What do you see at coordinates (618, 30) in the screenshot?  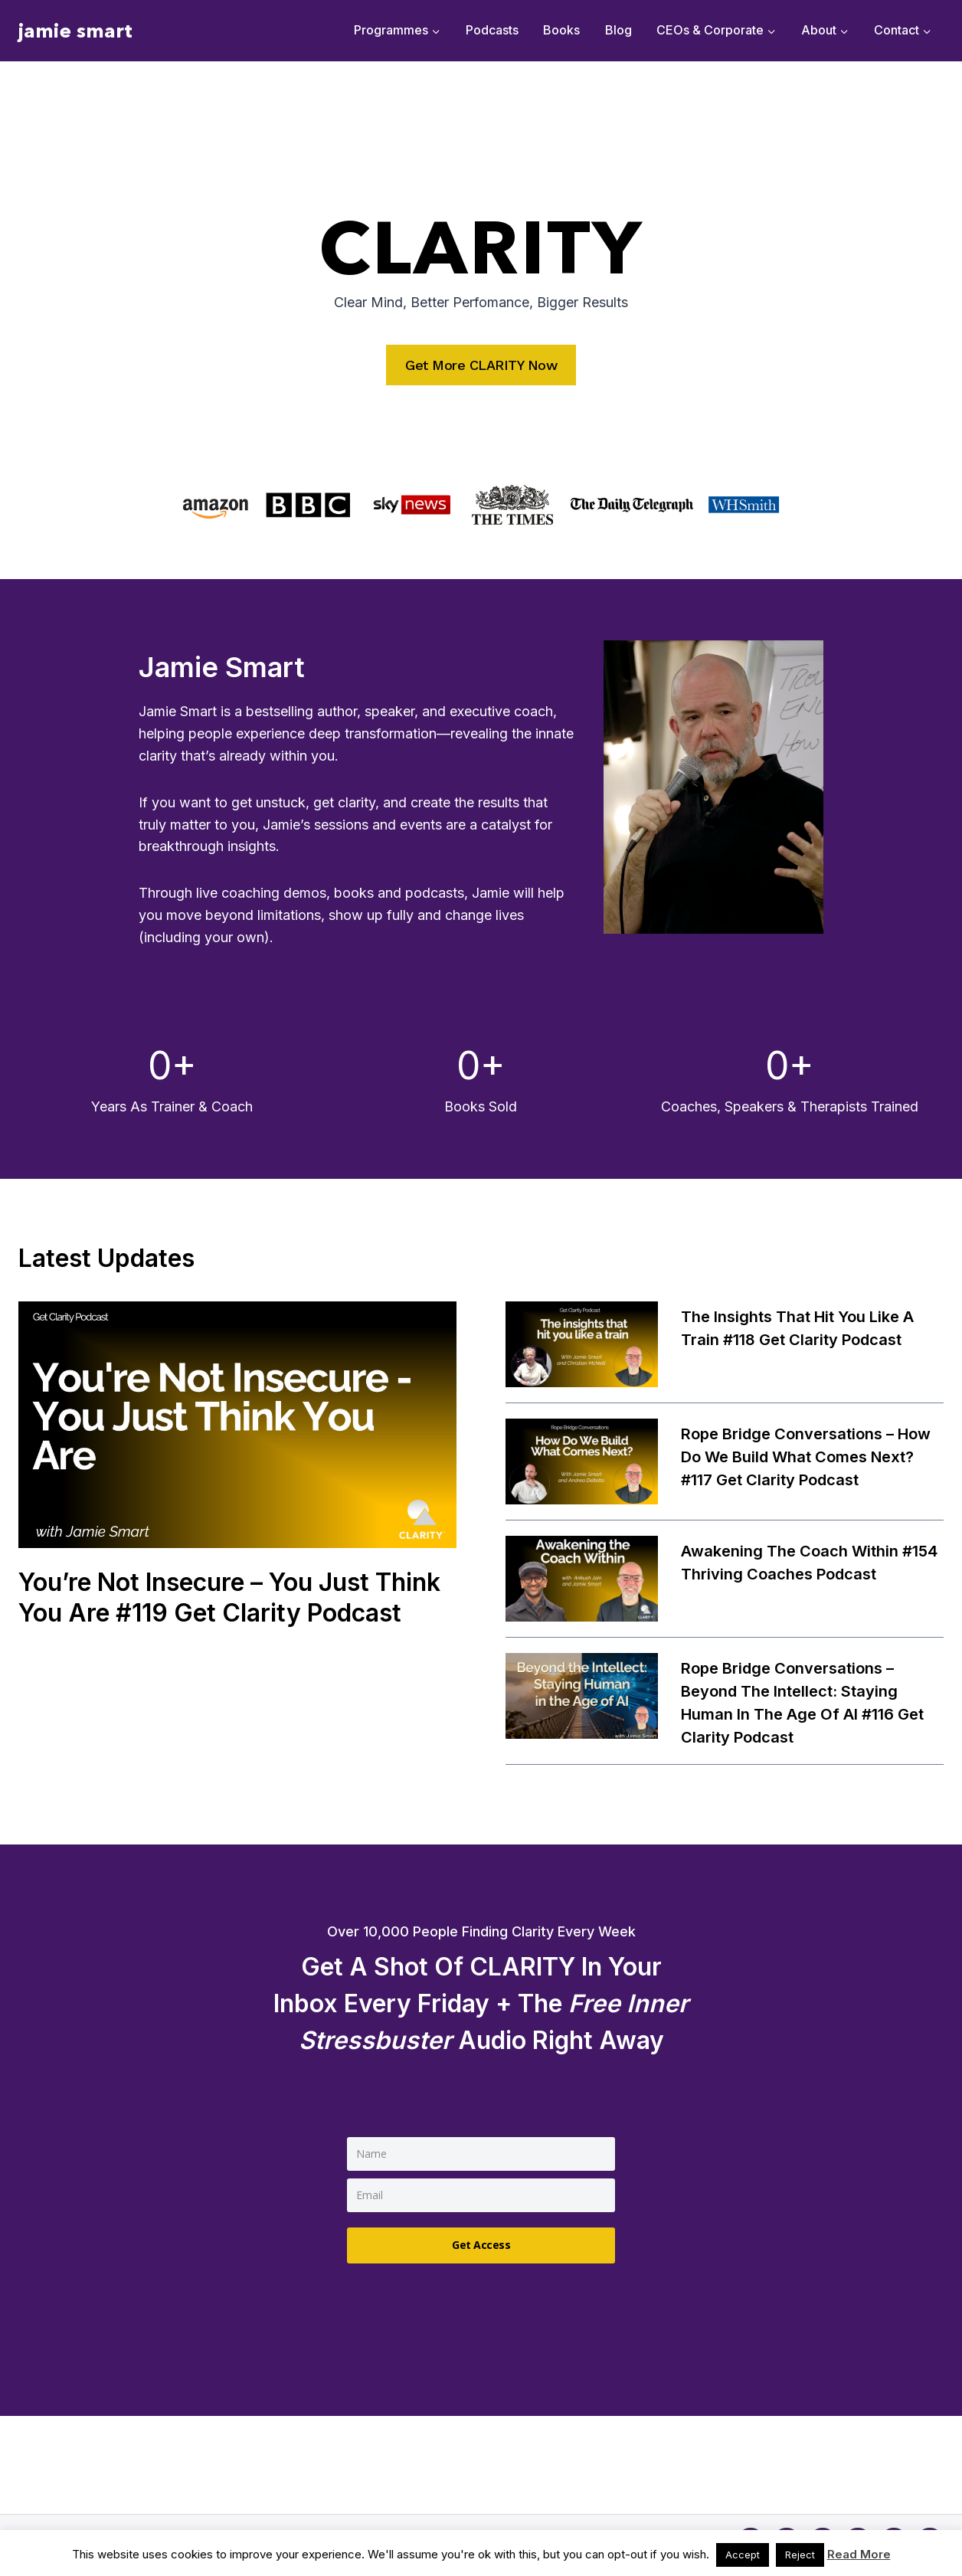 I see `Blog` at bounding box center [618, 30].